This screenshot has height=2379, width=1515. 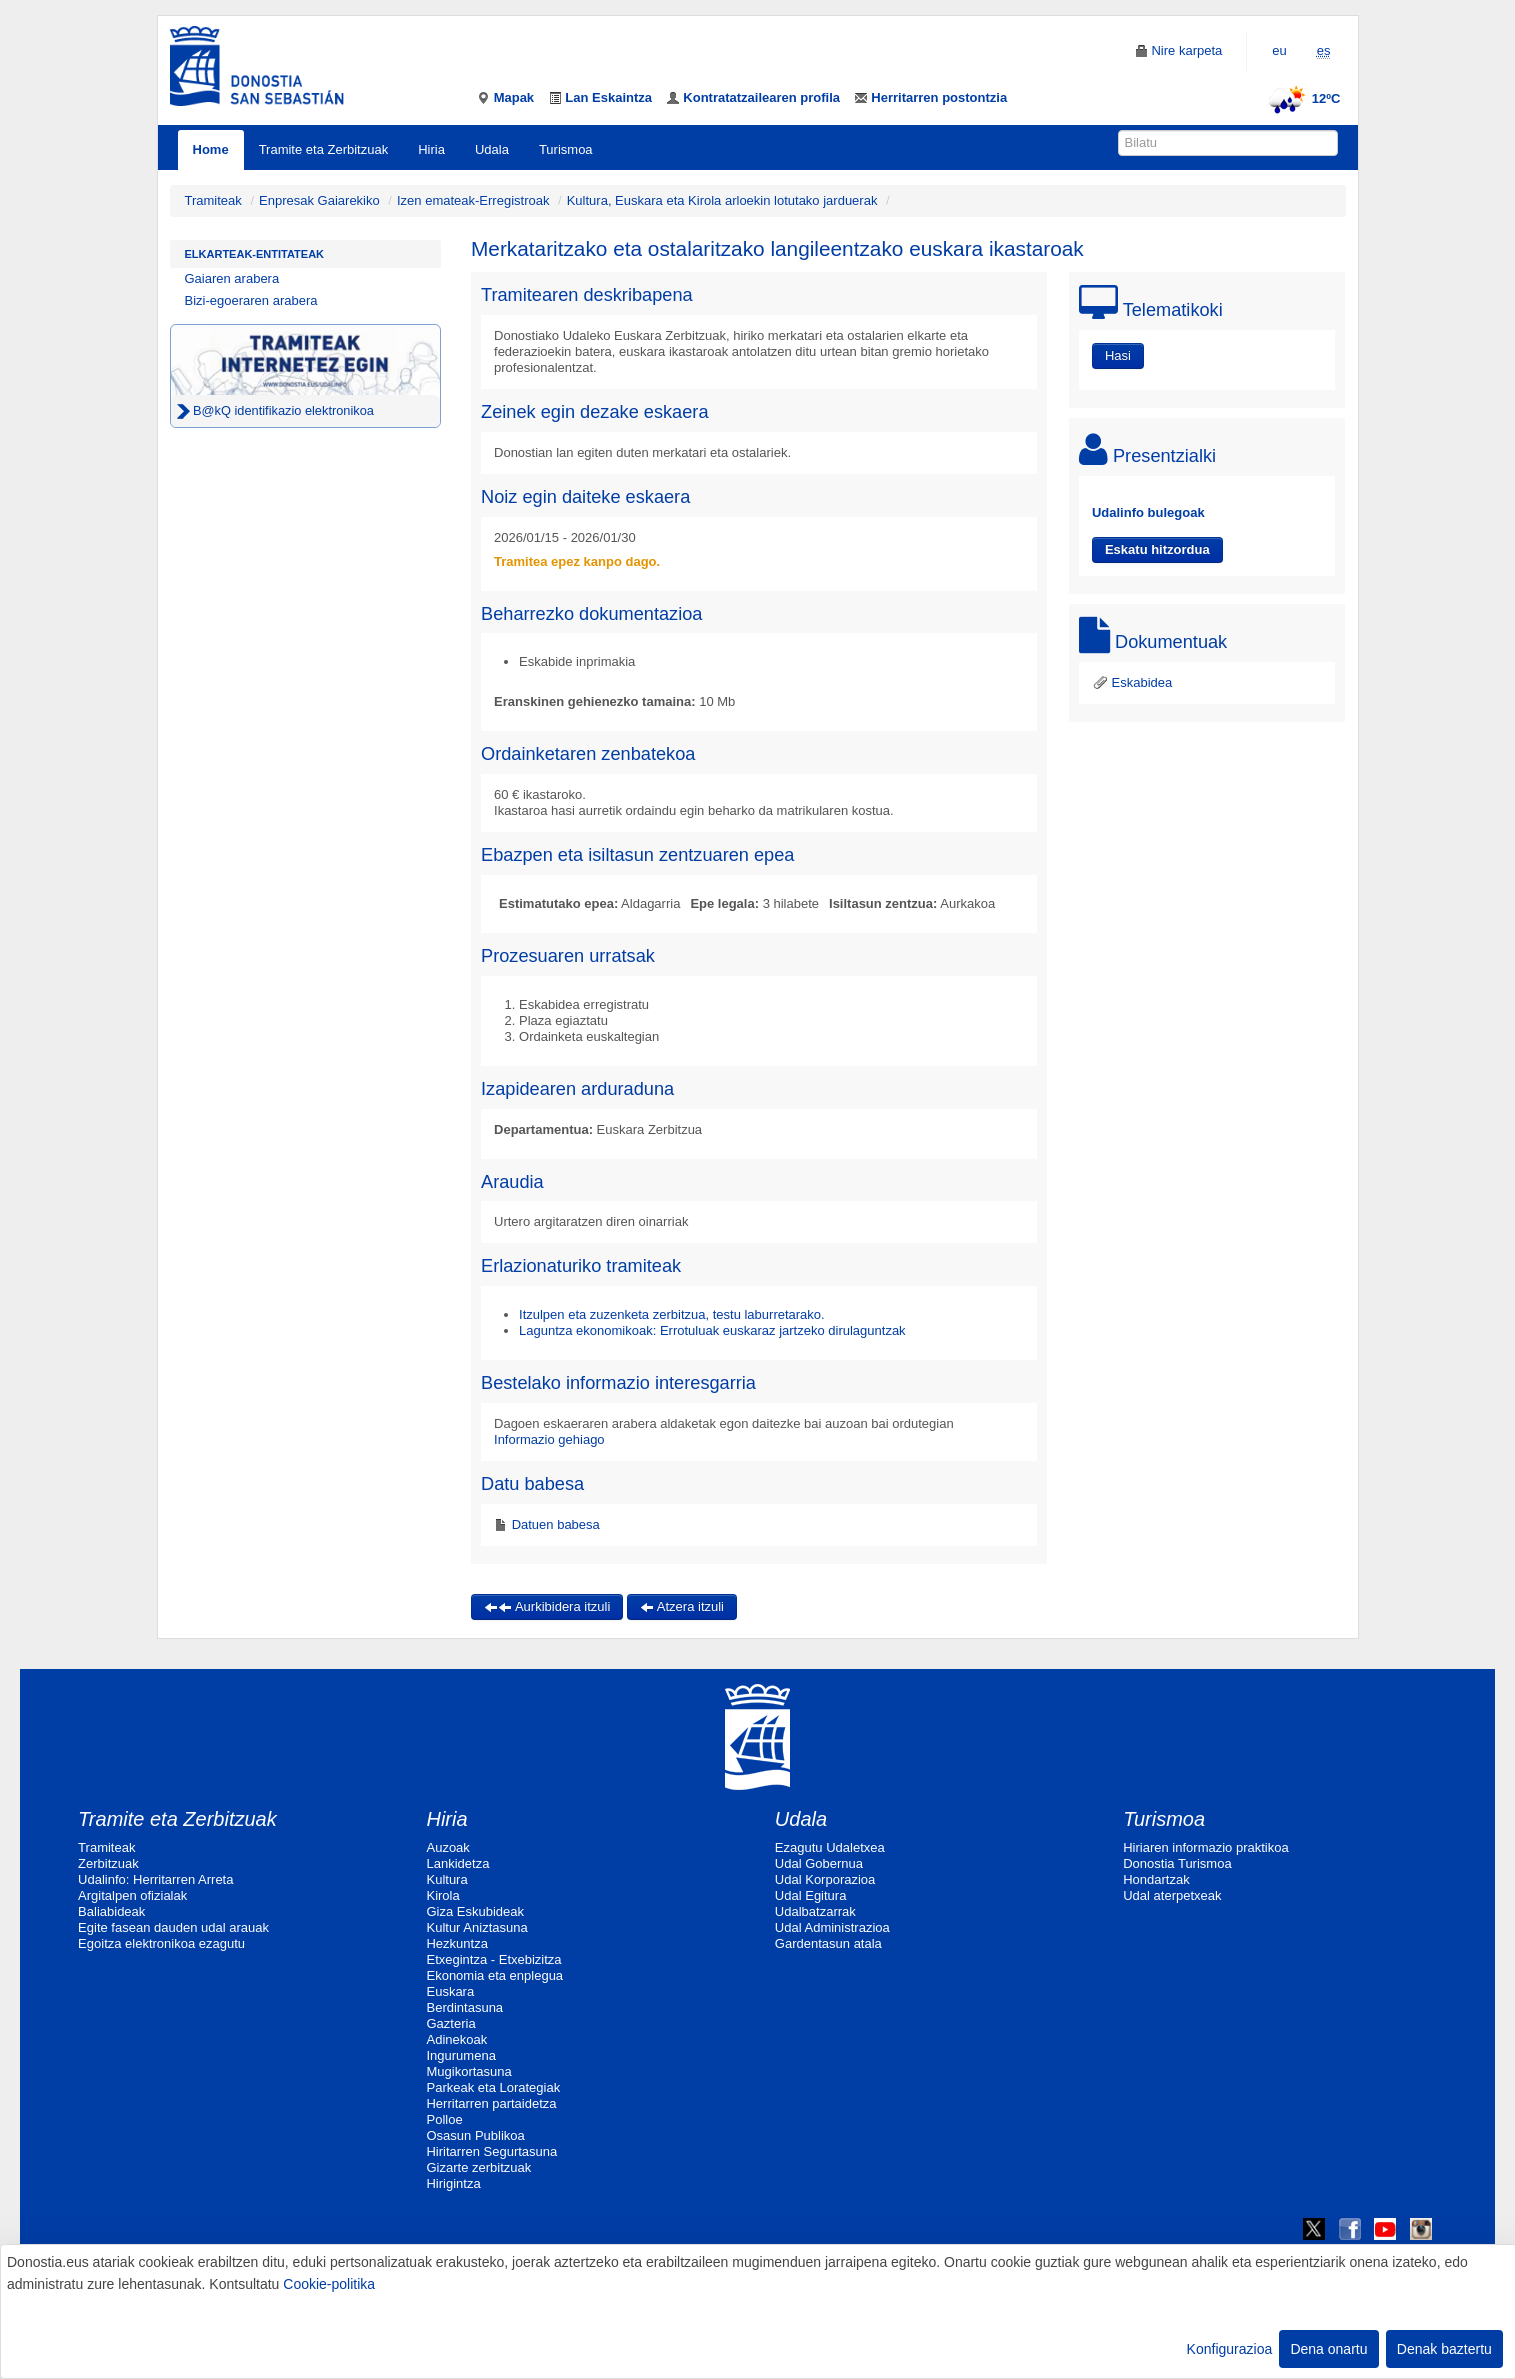 I want to click on Etxegintza - Etxebizitza, so click(x=493, y=1959).